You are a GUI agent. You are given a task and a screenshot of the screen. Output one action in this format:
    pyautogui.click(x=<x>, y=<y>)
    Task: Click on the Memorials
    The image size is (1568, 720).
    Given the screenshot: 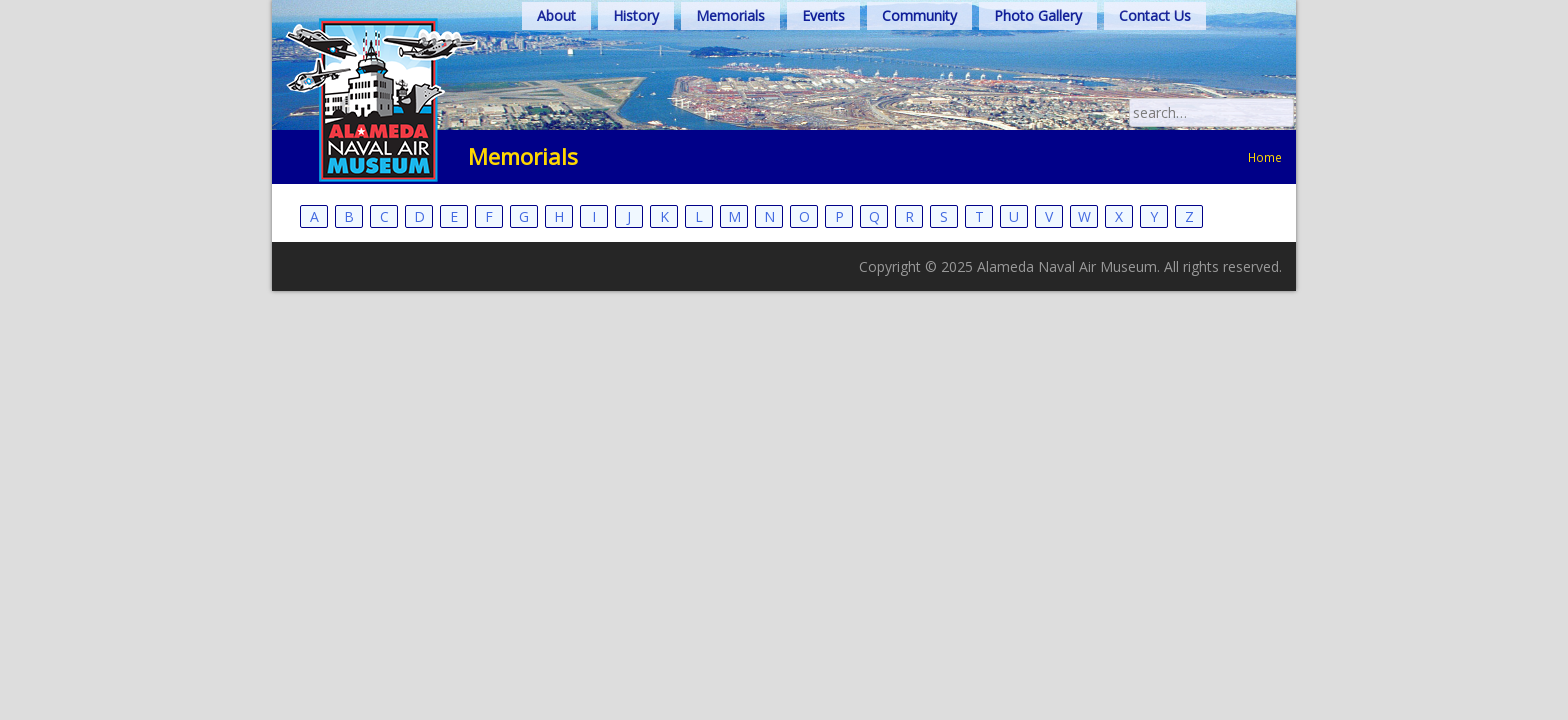 What is the action you would take?
    pyautogui.click(x=730, y=55)
    